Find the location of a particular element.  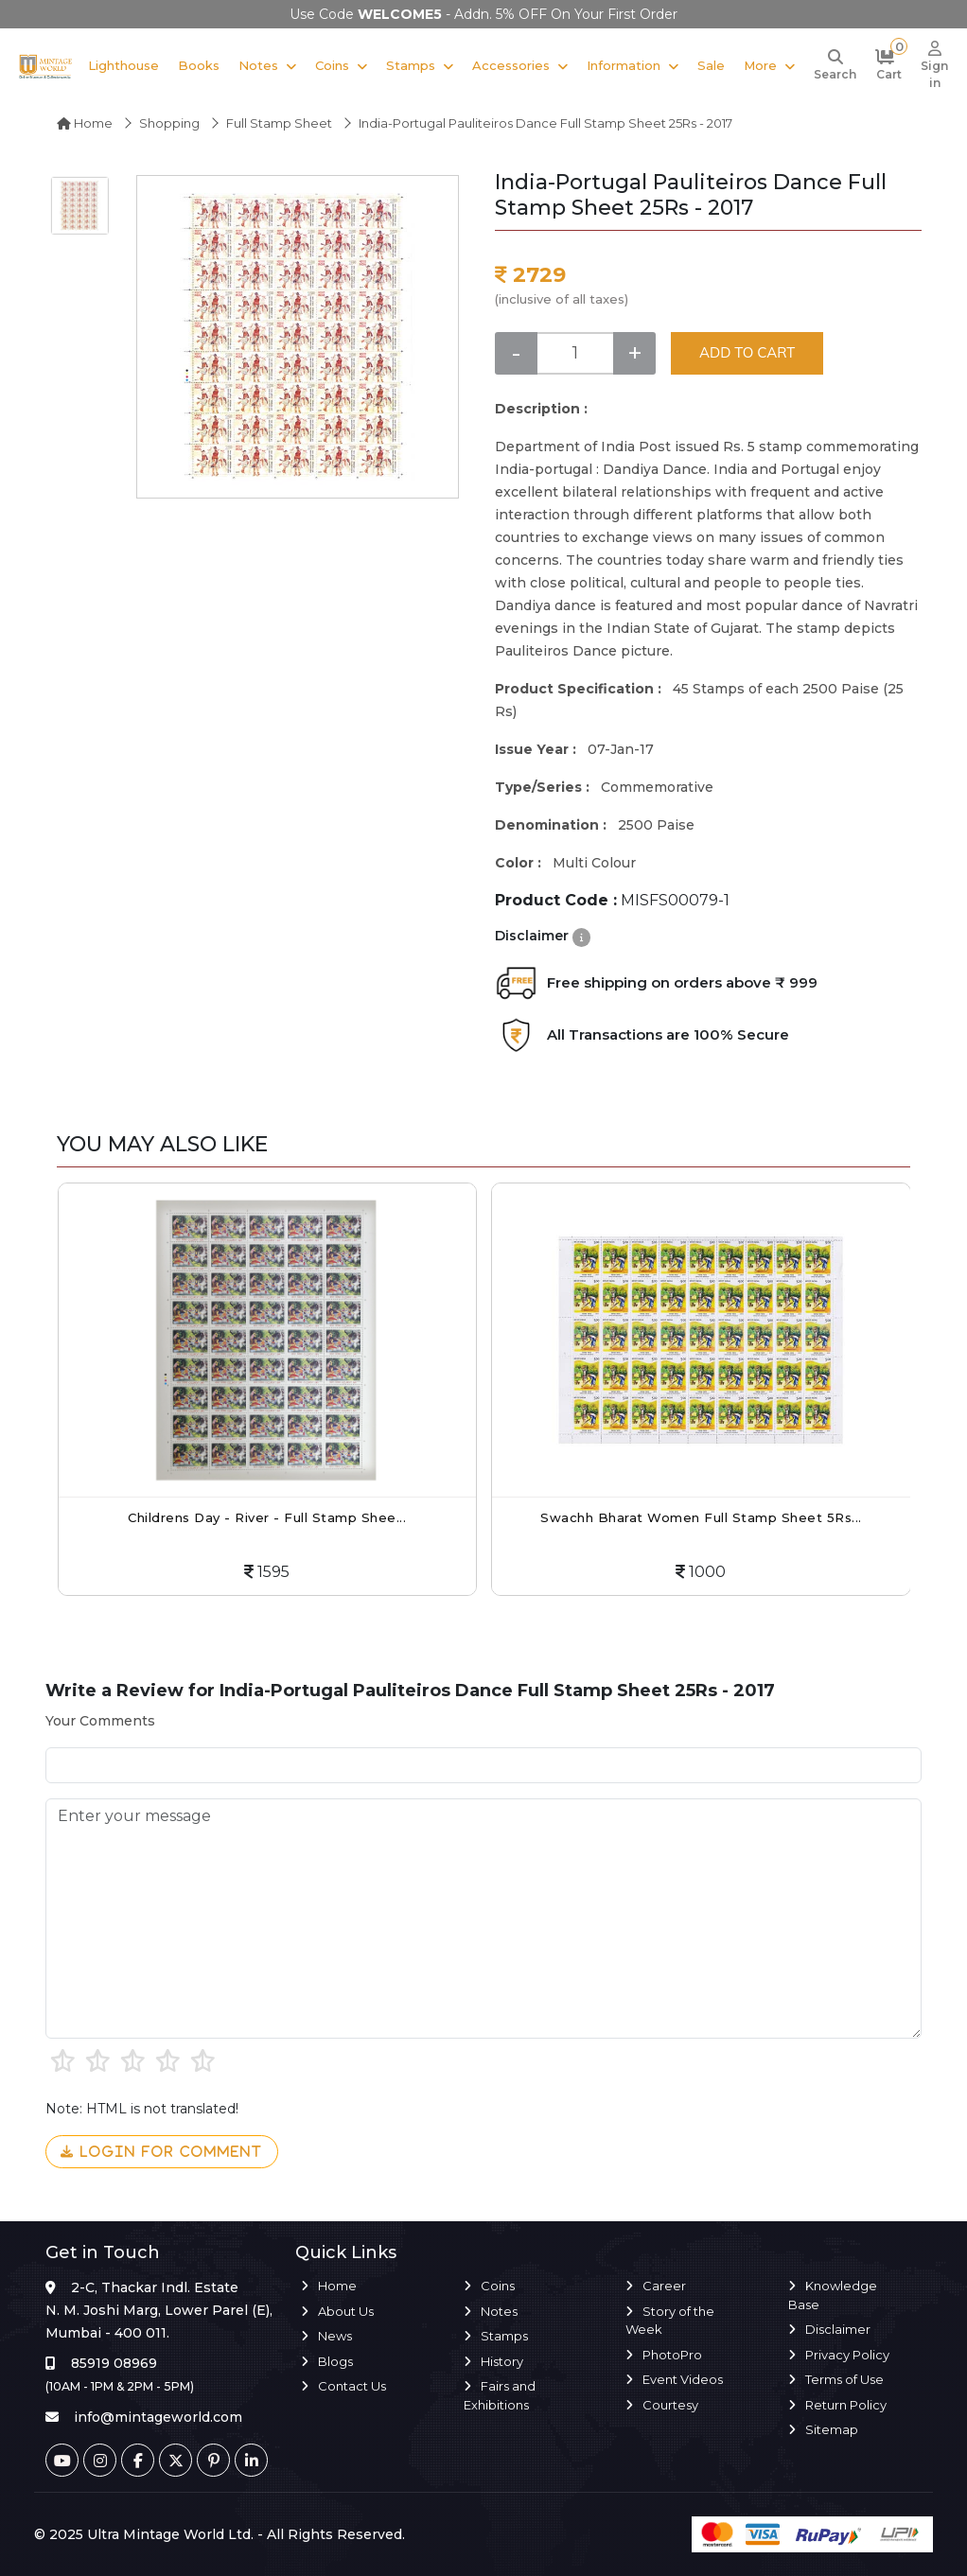

Disclaimer is located at coordinates (837, 2329).